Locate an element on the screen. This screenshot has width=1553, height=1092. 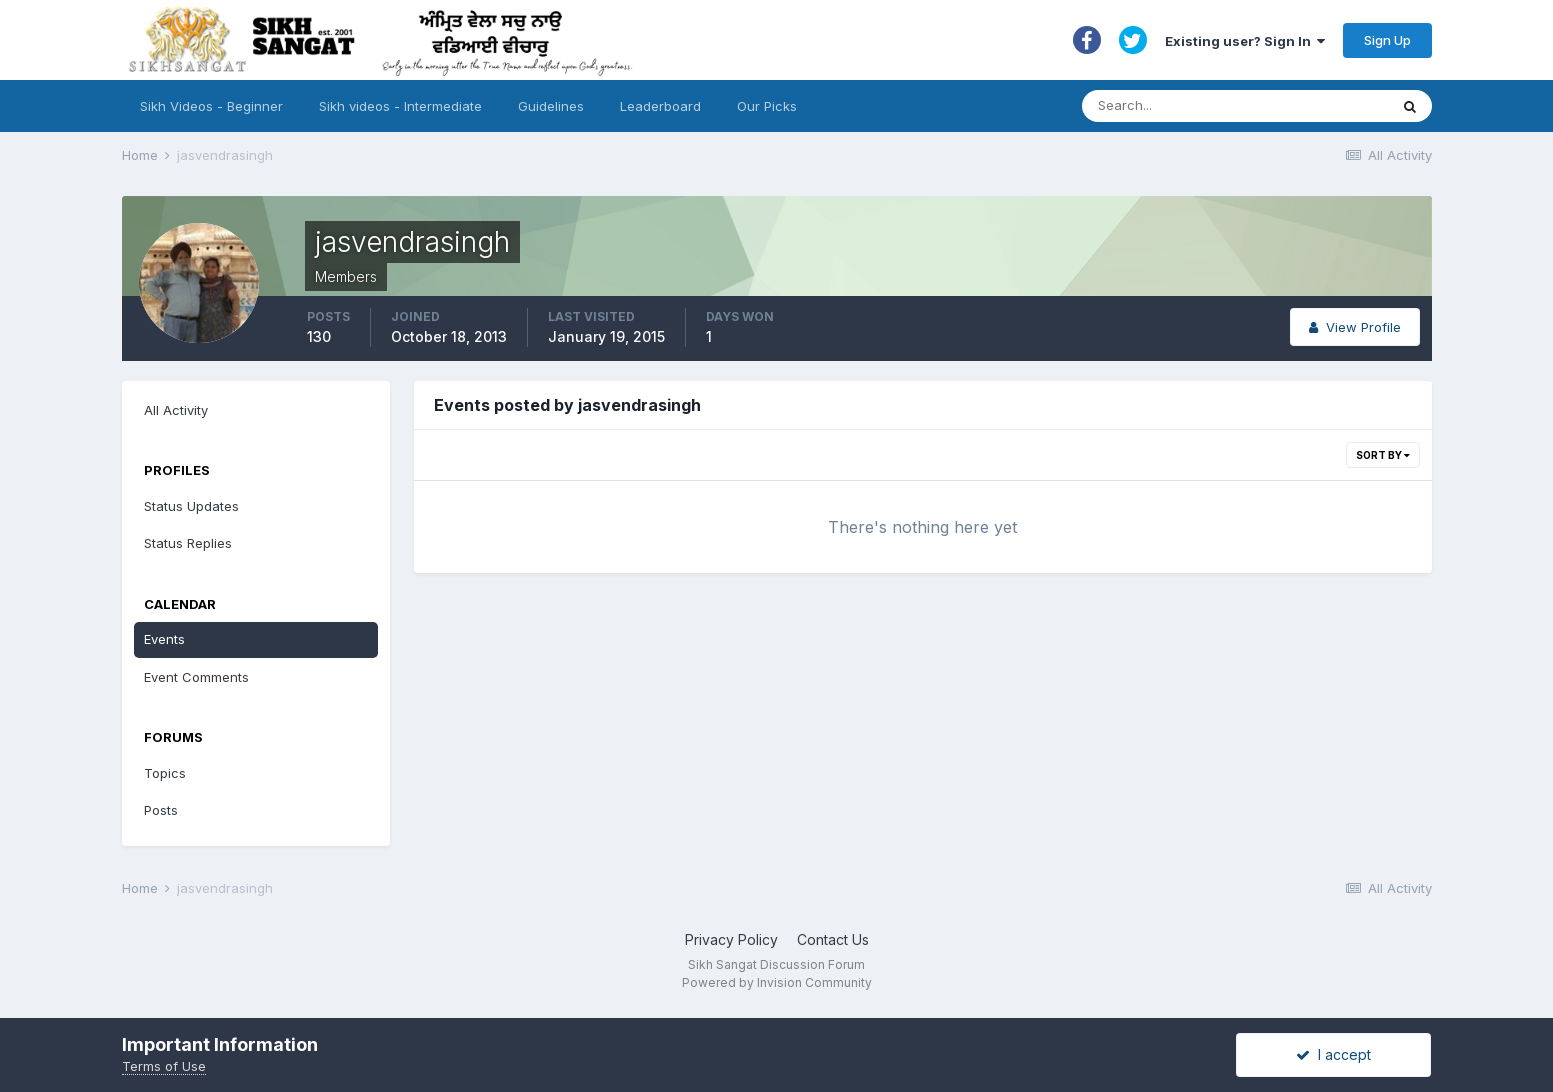
Sikh Videos - Beginner is located at coordinates (211, 106).